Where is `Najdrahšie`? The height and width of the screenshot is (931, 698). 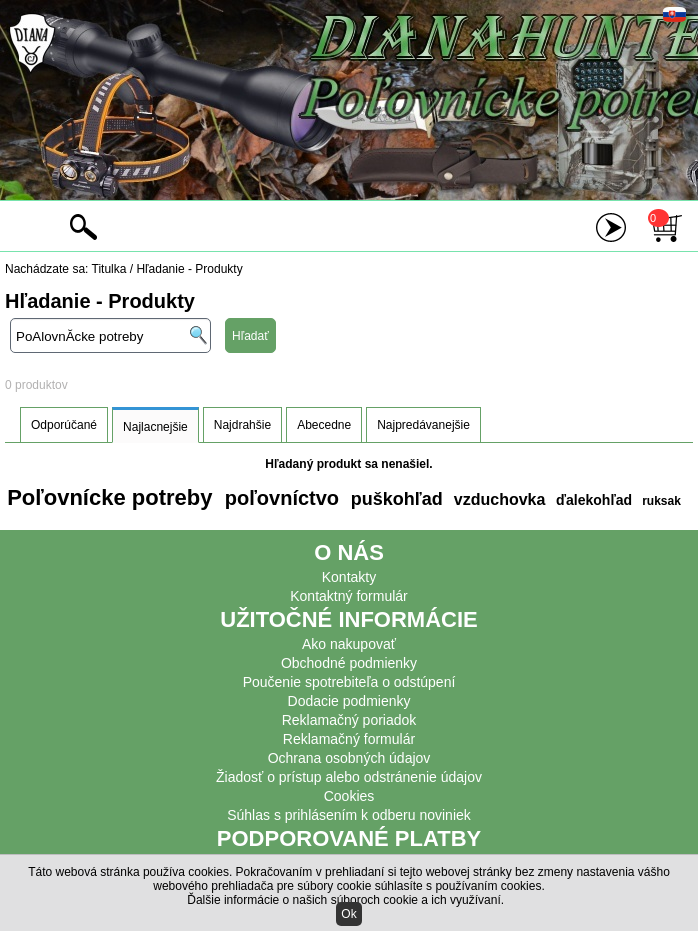 Najdrahšie is located at coordinates (242, 425).